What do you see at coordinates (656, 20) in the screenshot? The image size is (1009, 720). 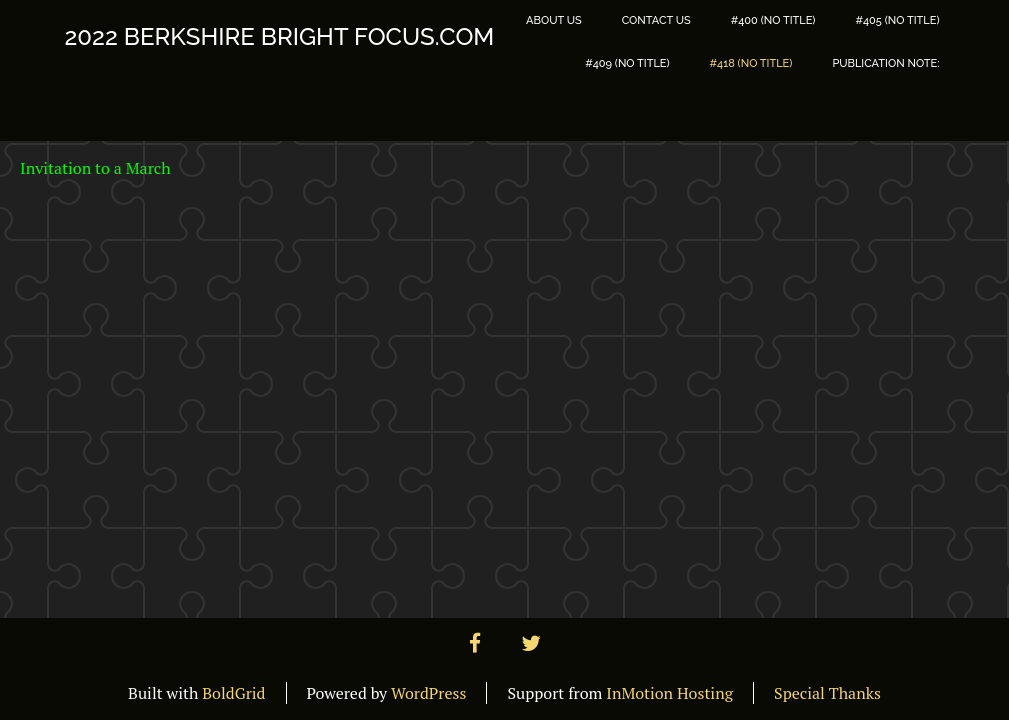 I see `Contact Us` at bounding box center [656, 20].